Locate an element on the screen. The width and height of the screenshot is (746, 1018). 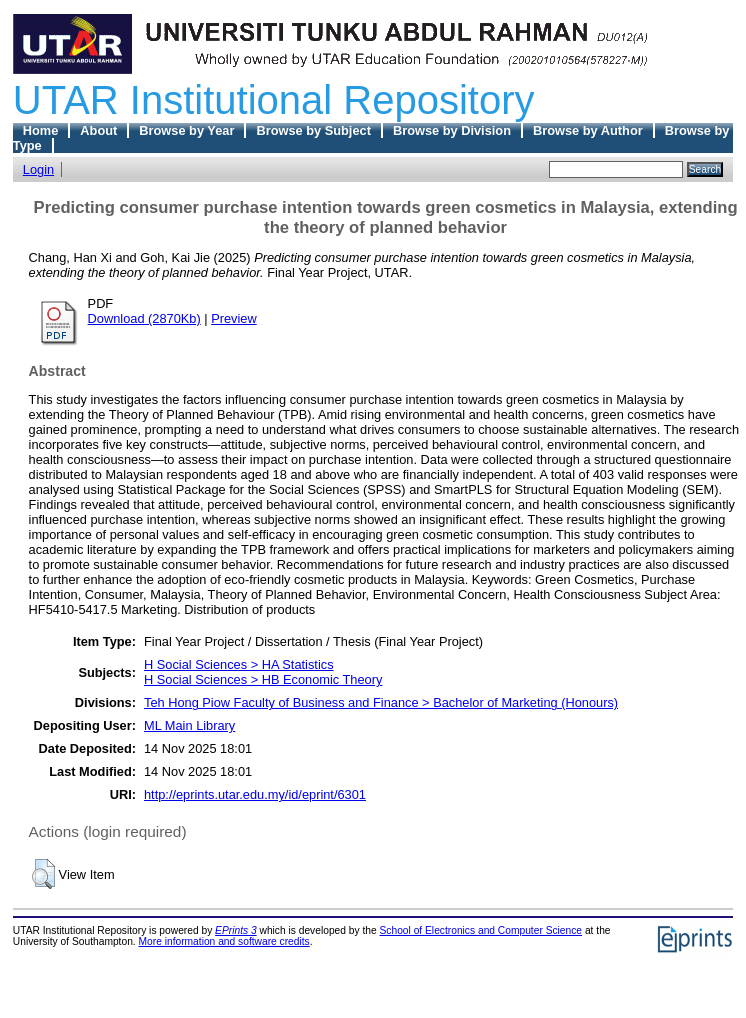
Home is located at coordinates (41, 130).